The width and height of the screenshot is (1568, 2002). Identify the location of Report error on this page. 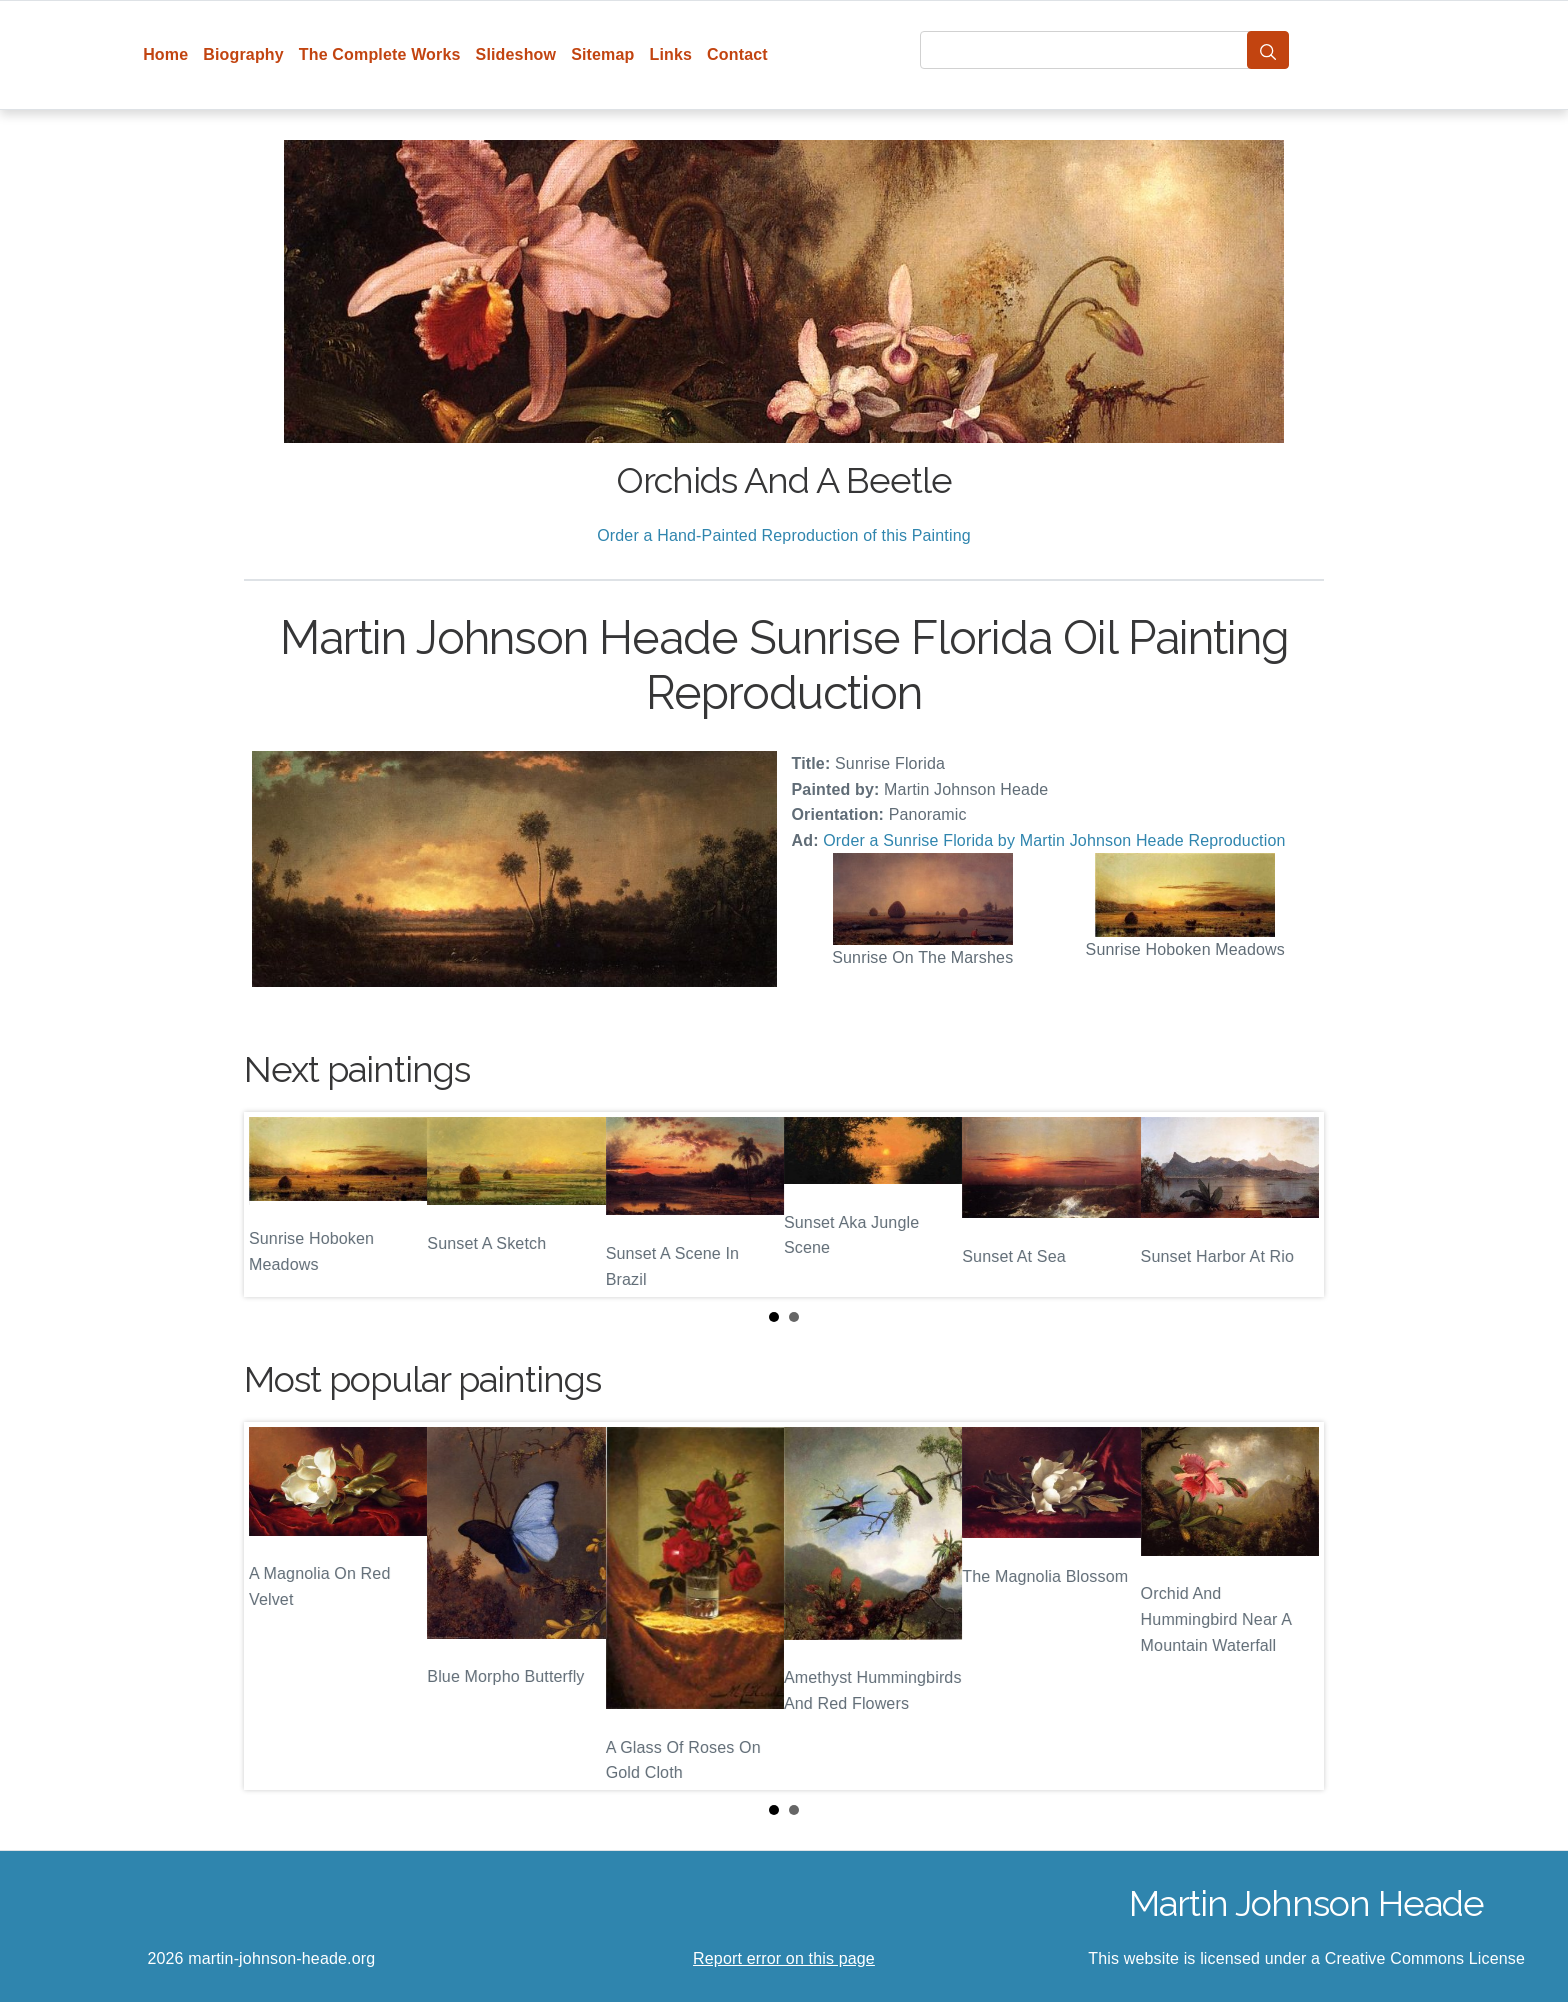
(784, 1958).